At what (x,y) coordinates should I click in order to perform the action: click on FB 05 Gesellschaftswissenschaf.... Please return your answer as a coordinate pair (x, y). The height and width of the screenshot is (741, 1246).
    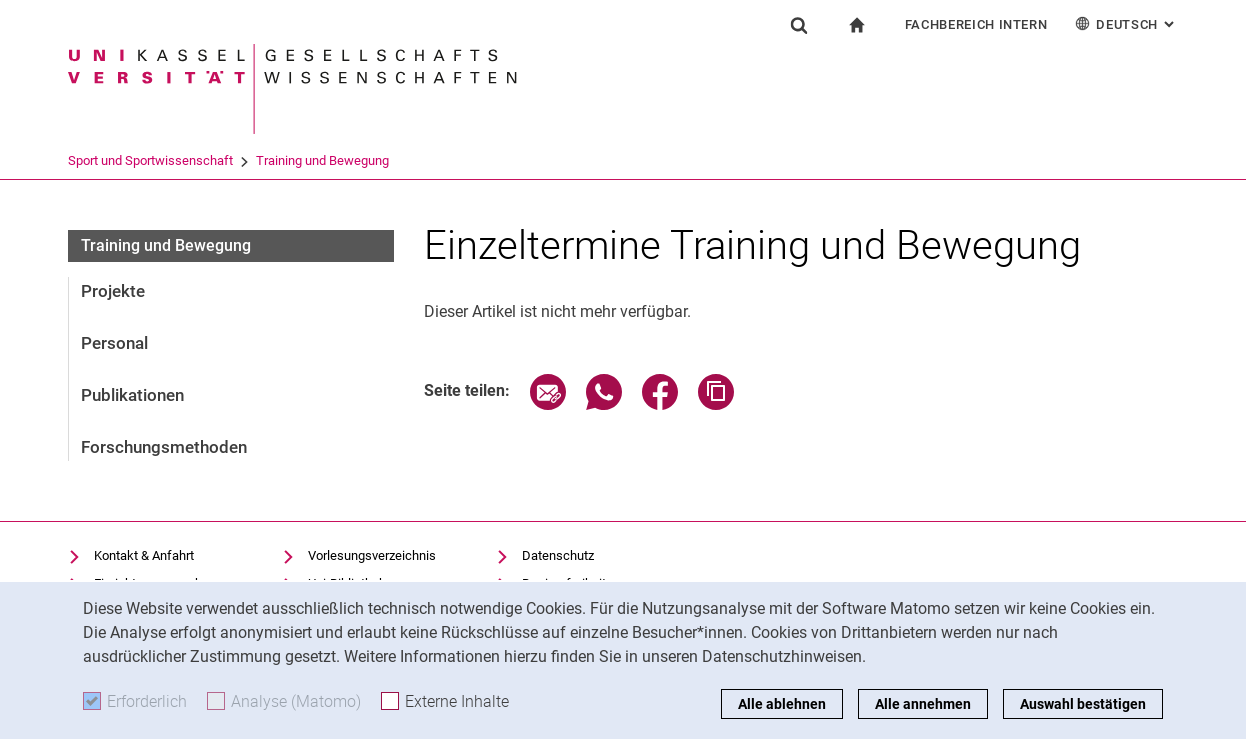
    Looking at the image, I should click on (250, 160).